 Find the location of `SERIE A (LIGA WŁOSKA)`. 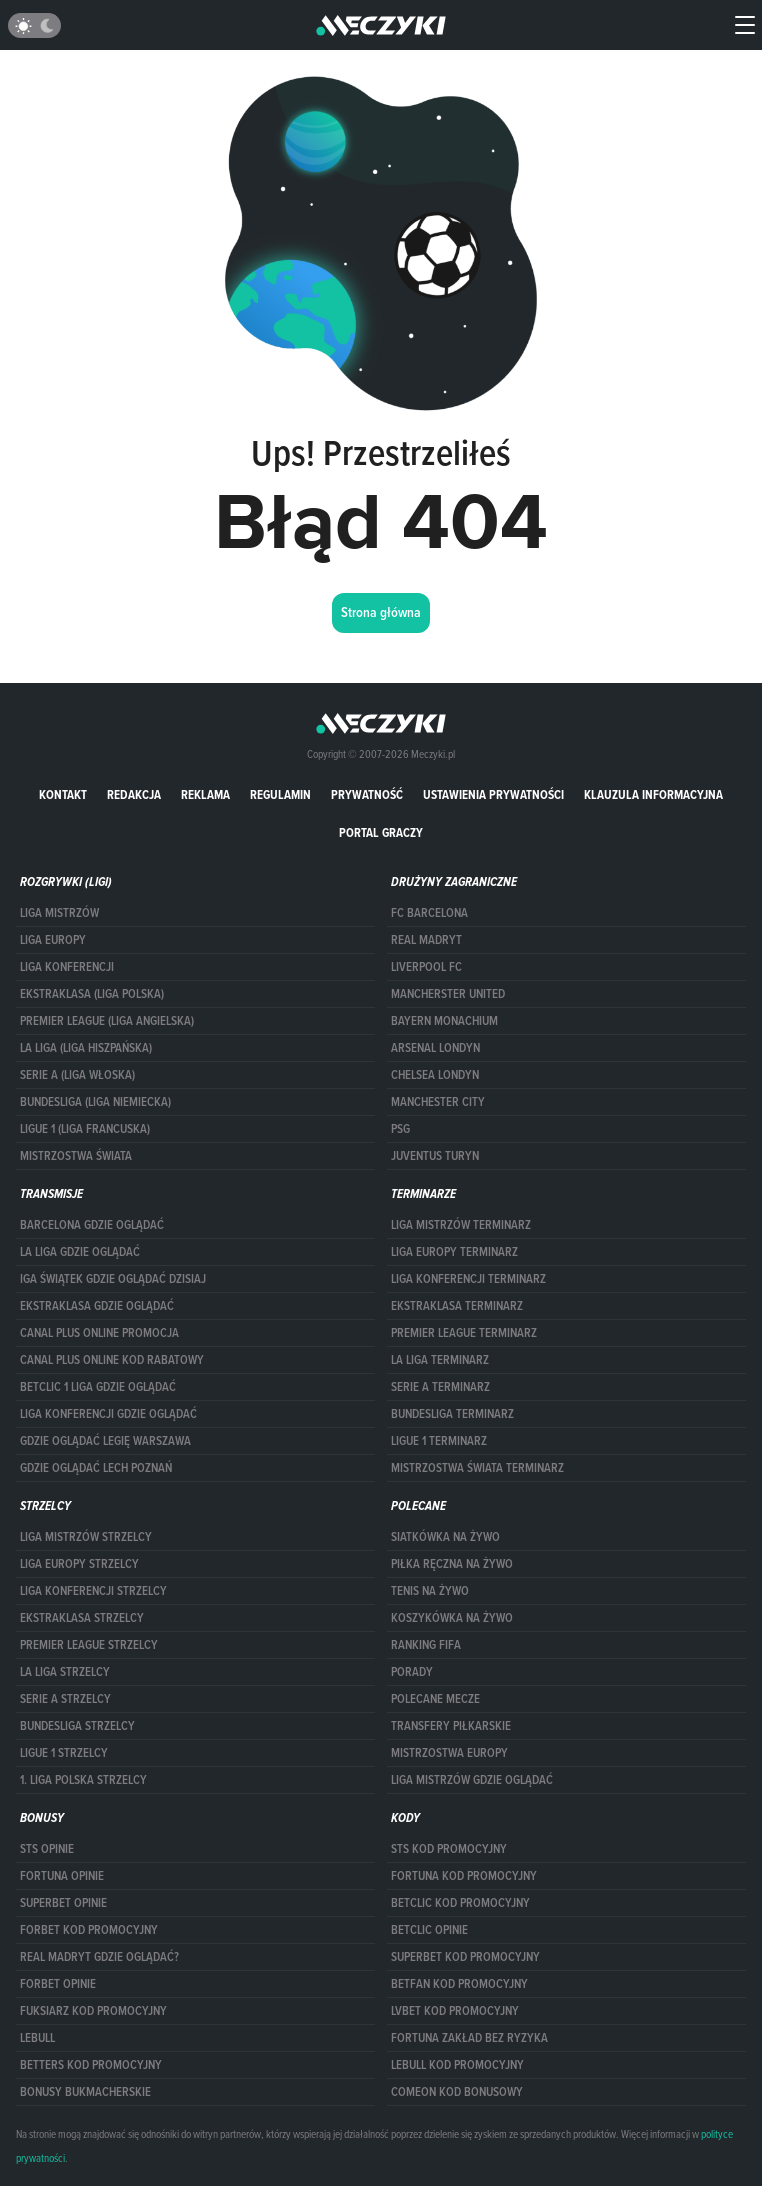

SERIE A (LIGA WŁOSKA) is located at coordinates (77, 1075).